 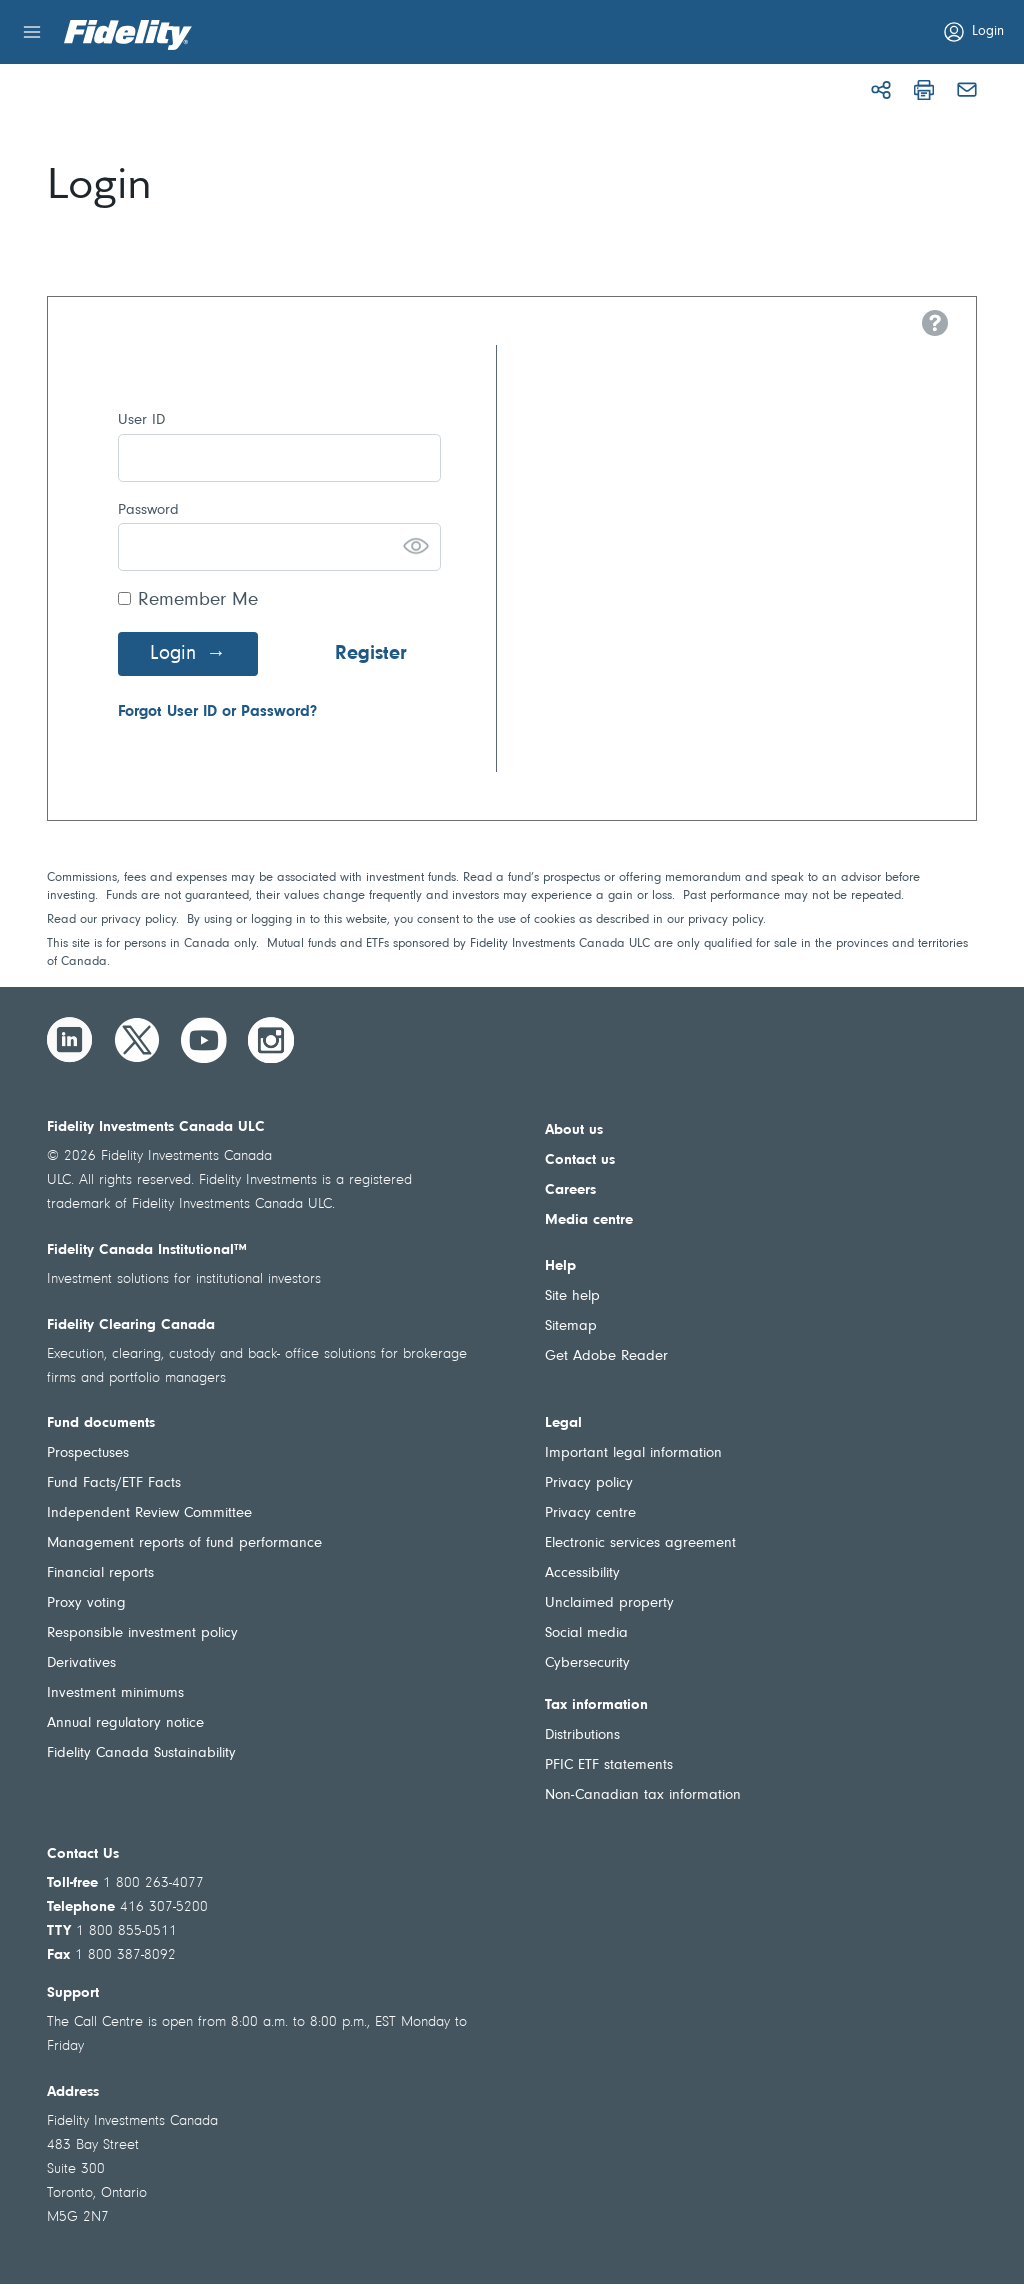 I want to click on Independent Review Committee, so click(x=149, y=1513).